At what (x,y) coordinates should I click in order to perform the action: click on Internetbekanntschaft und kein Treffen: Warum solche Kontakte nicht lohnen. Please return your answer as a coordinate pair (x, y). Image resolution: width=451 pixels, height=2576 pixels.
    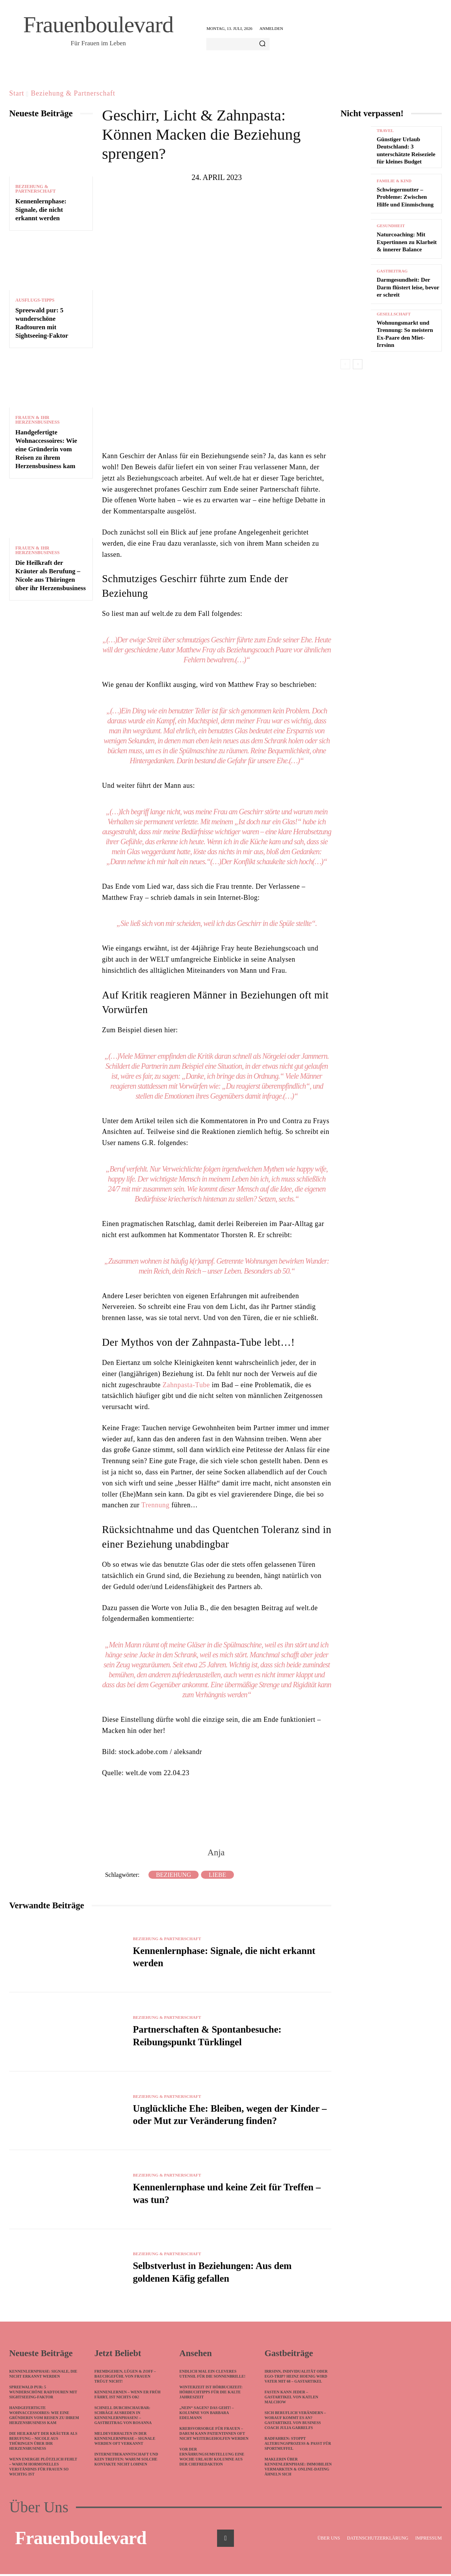
    Looking at the image, I should click on (126, 2461).